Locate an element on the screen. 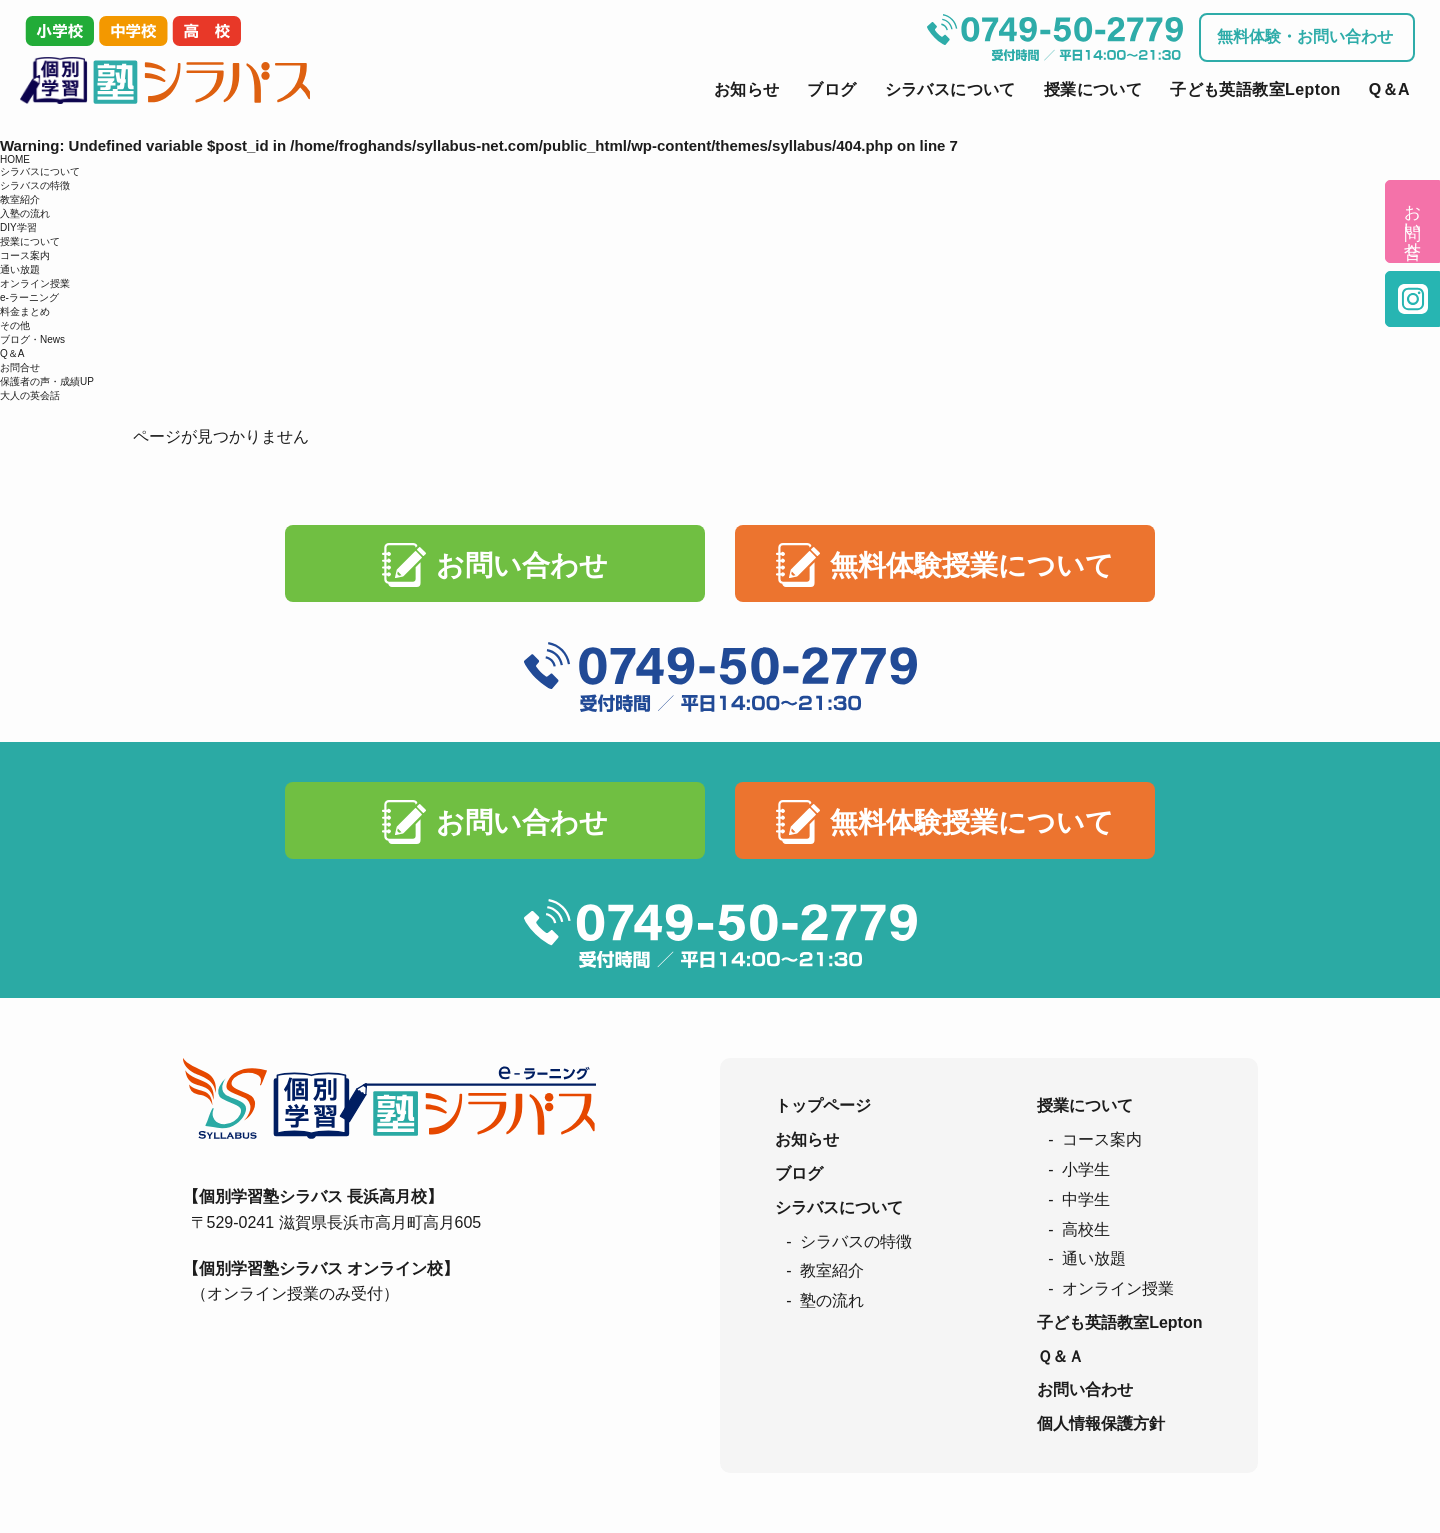  お問い合せ is located at coordinates (1412, 221).